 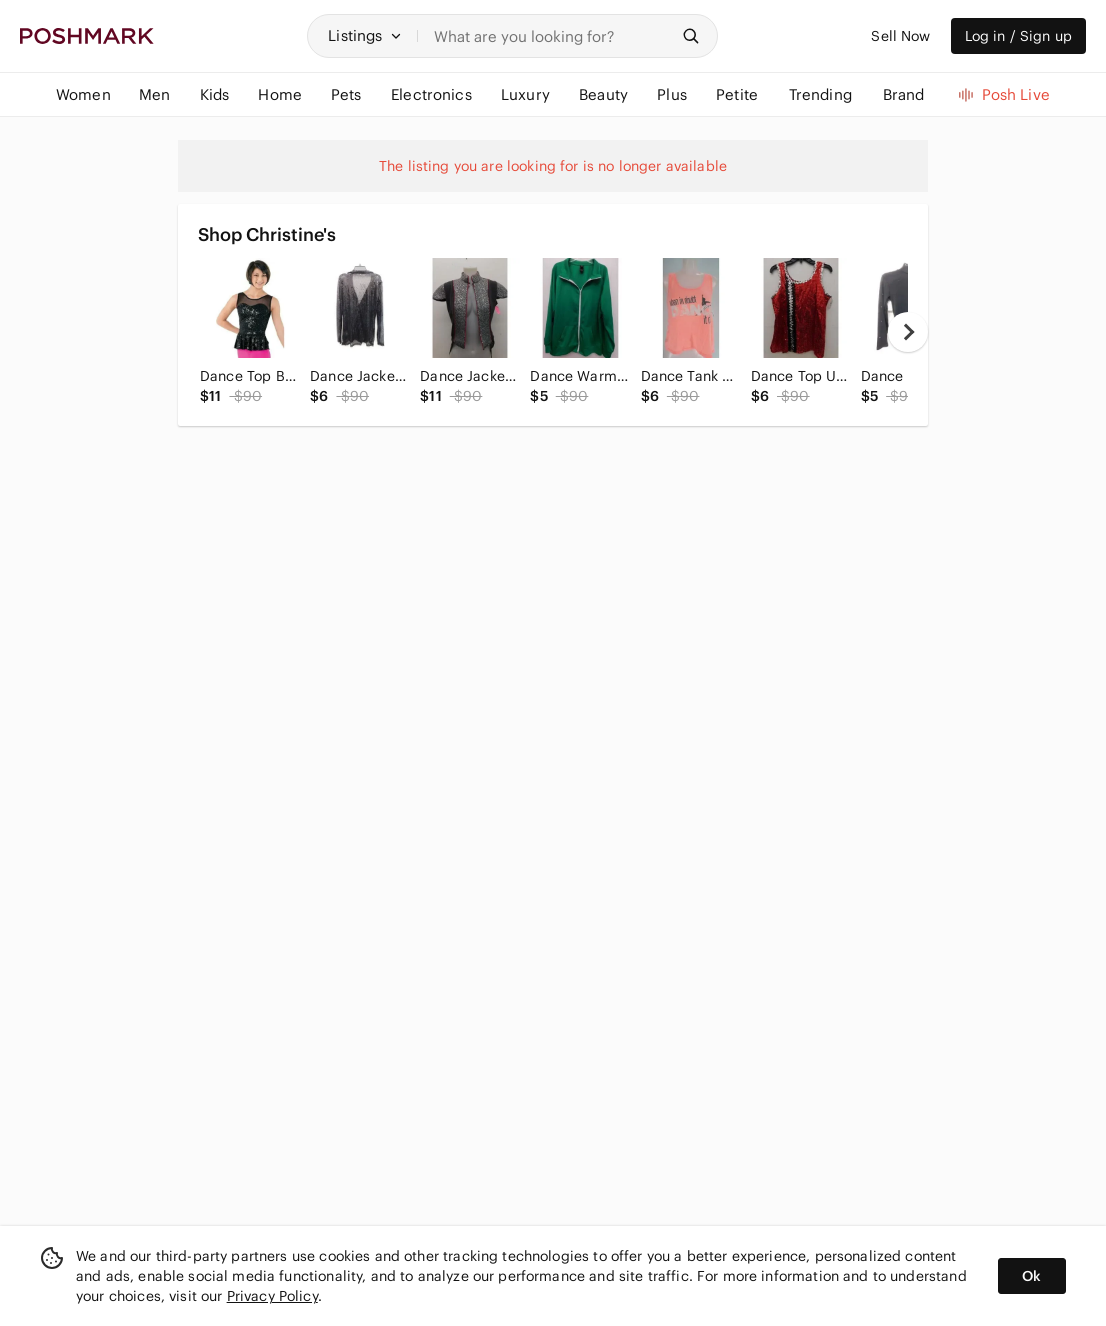 What do you see at coordinates (551, 36) in the screenshot?
I see `[Search]` at bounding box center [551, 36].